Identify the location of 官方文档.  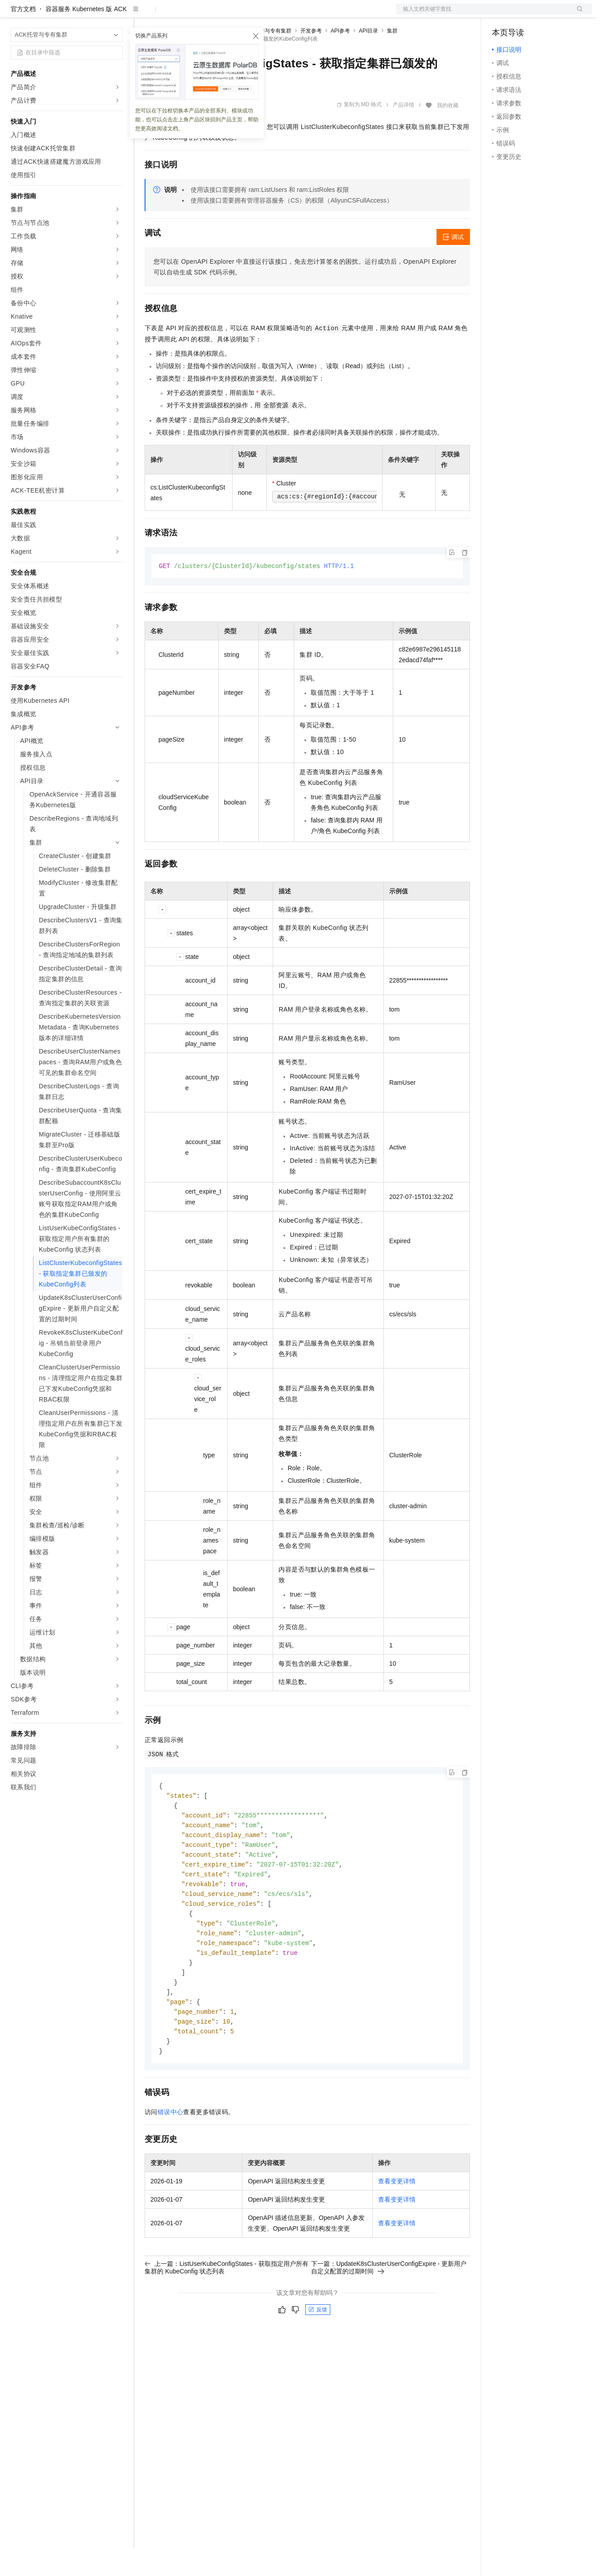
(23, 37).